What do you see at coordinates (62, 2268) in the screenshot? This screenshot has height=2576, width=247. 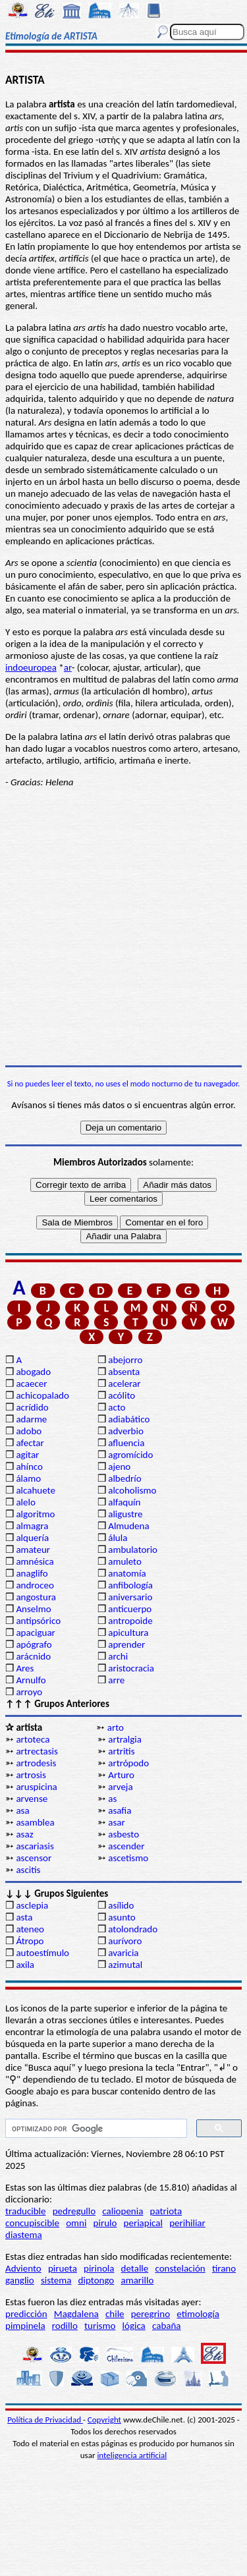 I see `pirueta` at bounding box center [62, 2268].